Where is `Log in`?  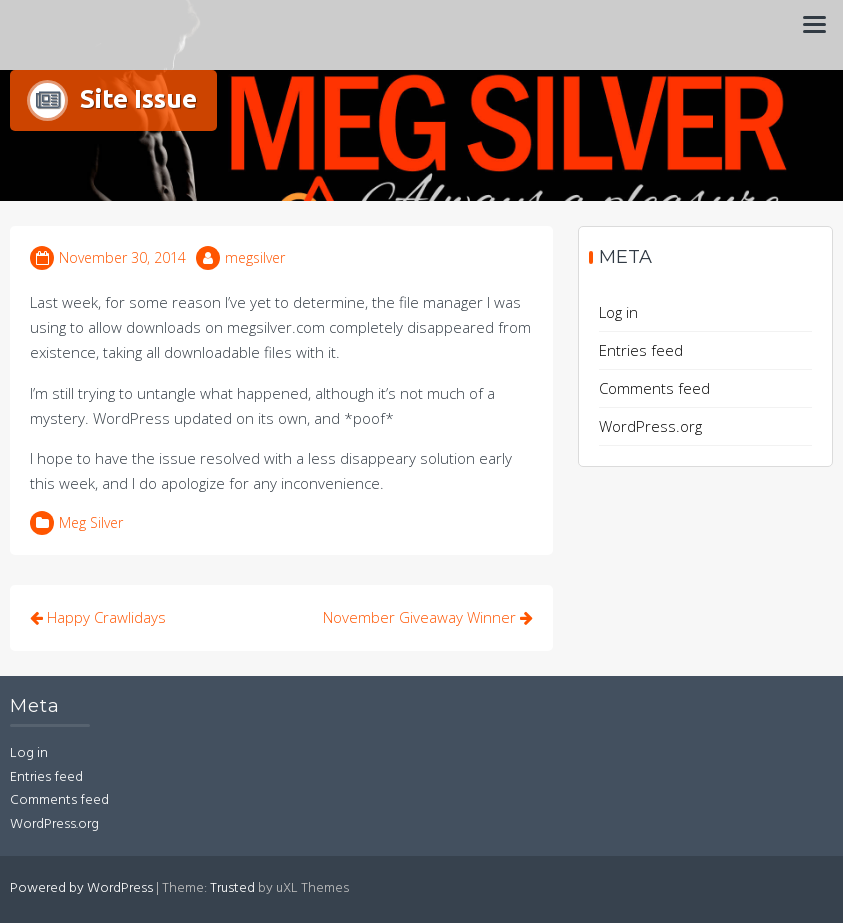
Log in is located at coordinates (618, 312).